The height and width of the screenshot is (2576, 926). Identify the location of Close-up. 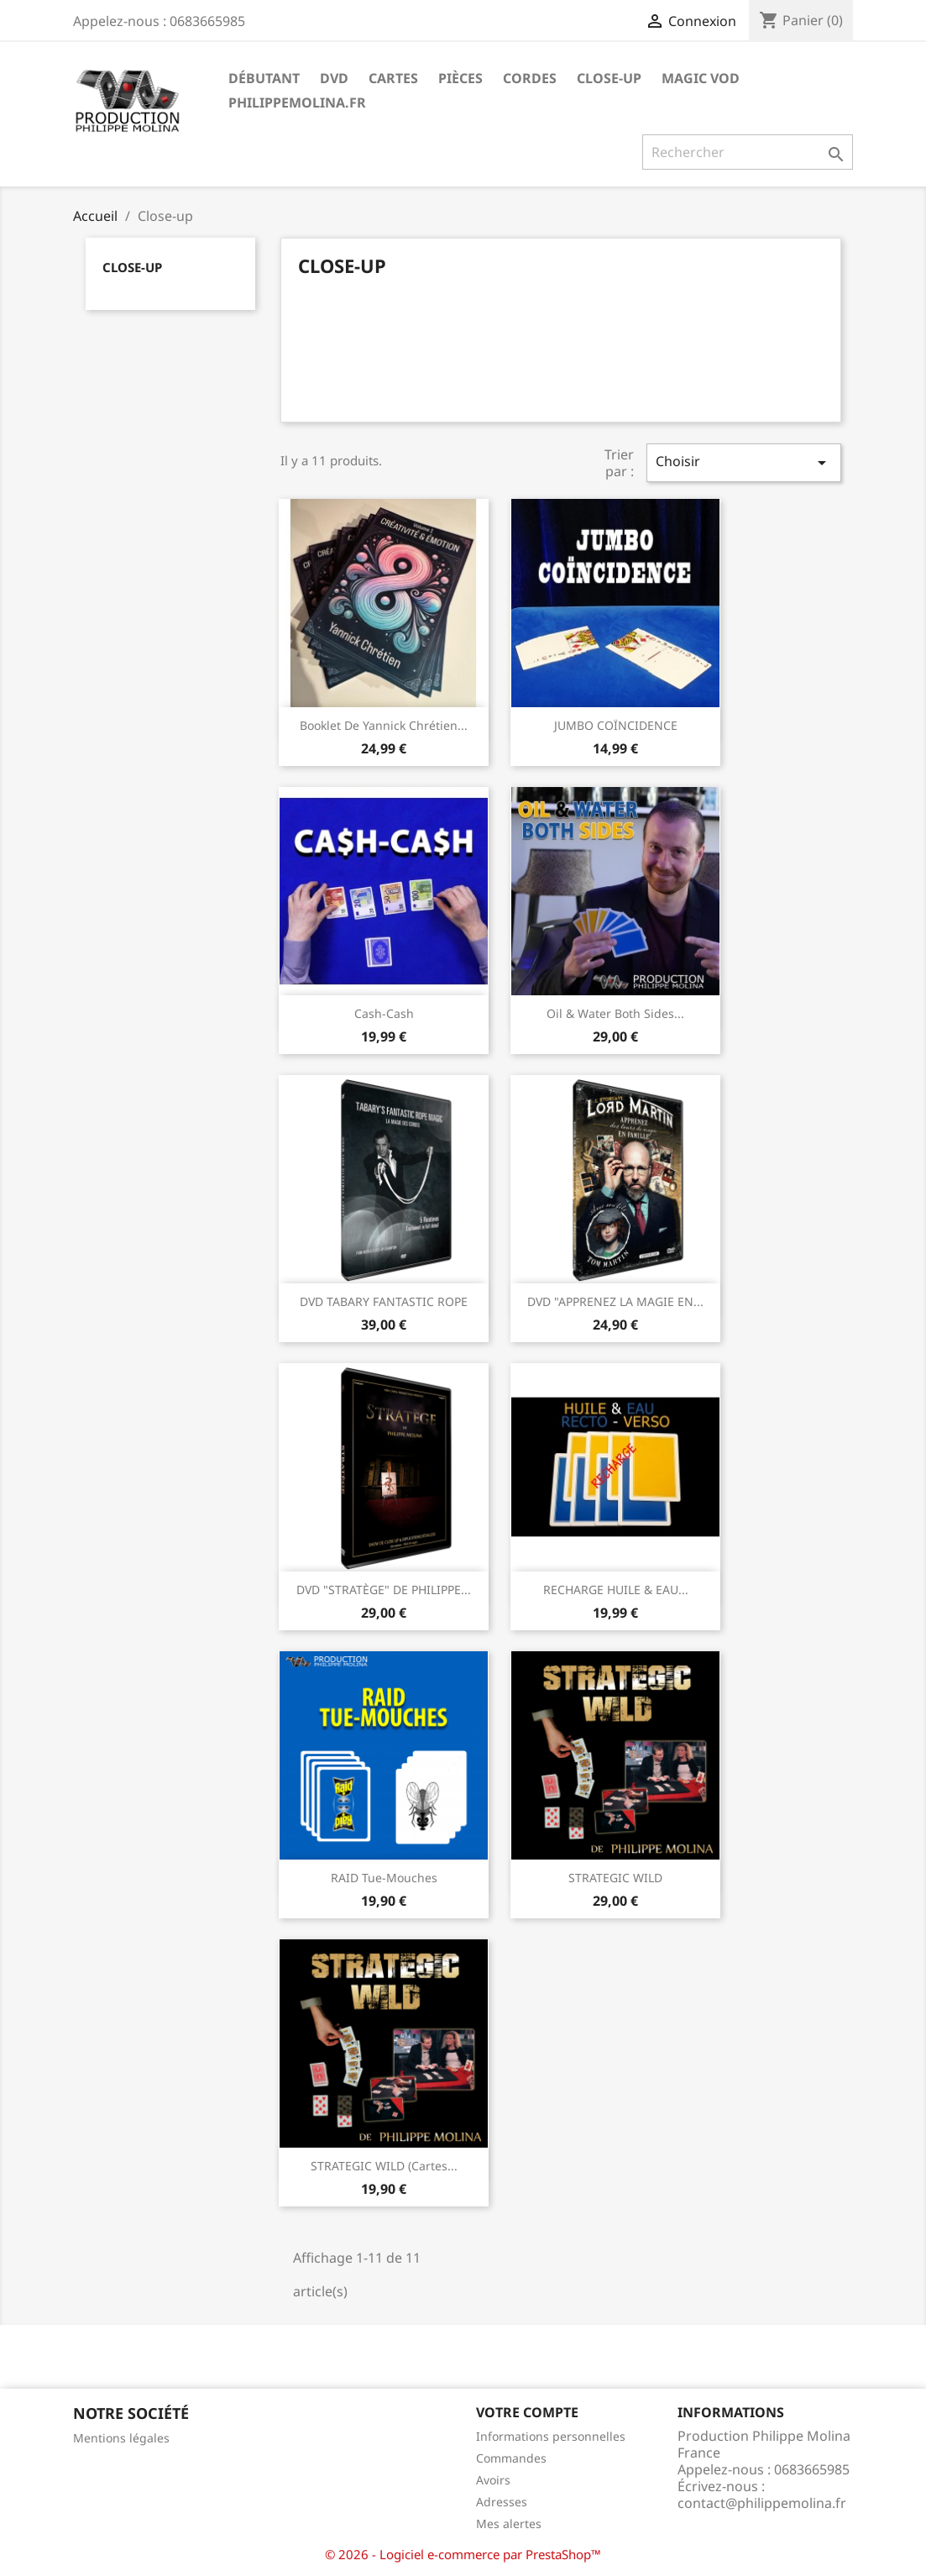
(609, 78).